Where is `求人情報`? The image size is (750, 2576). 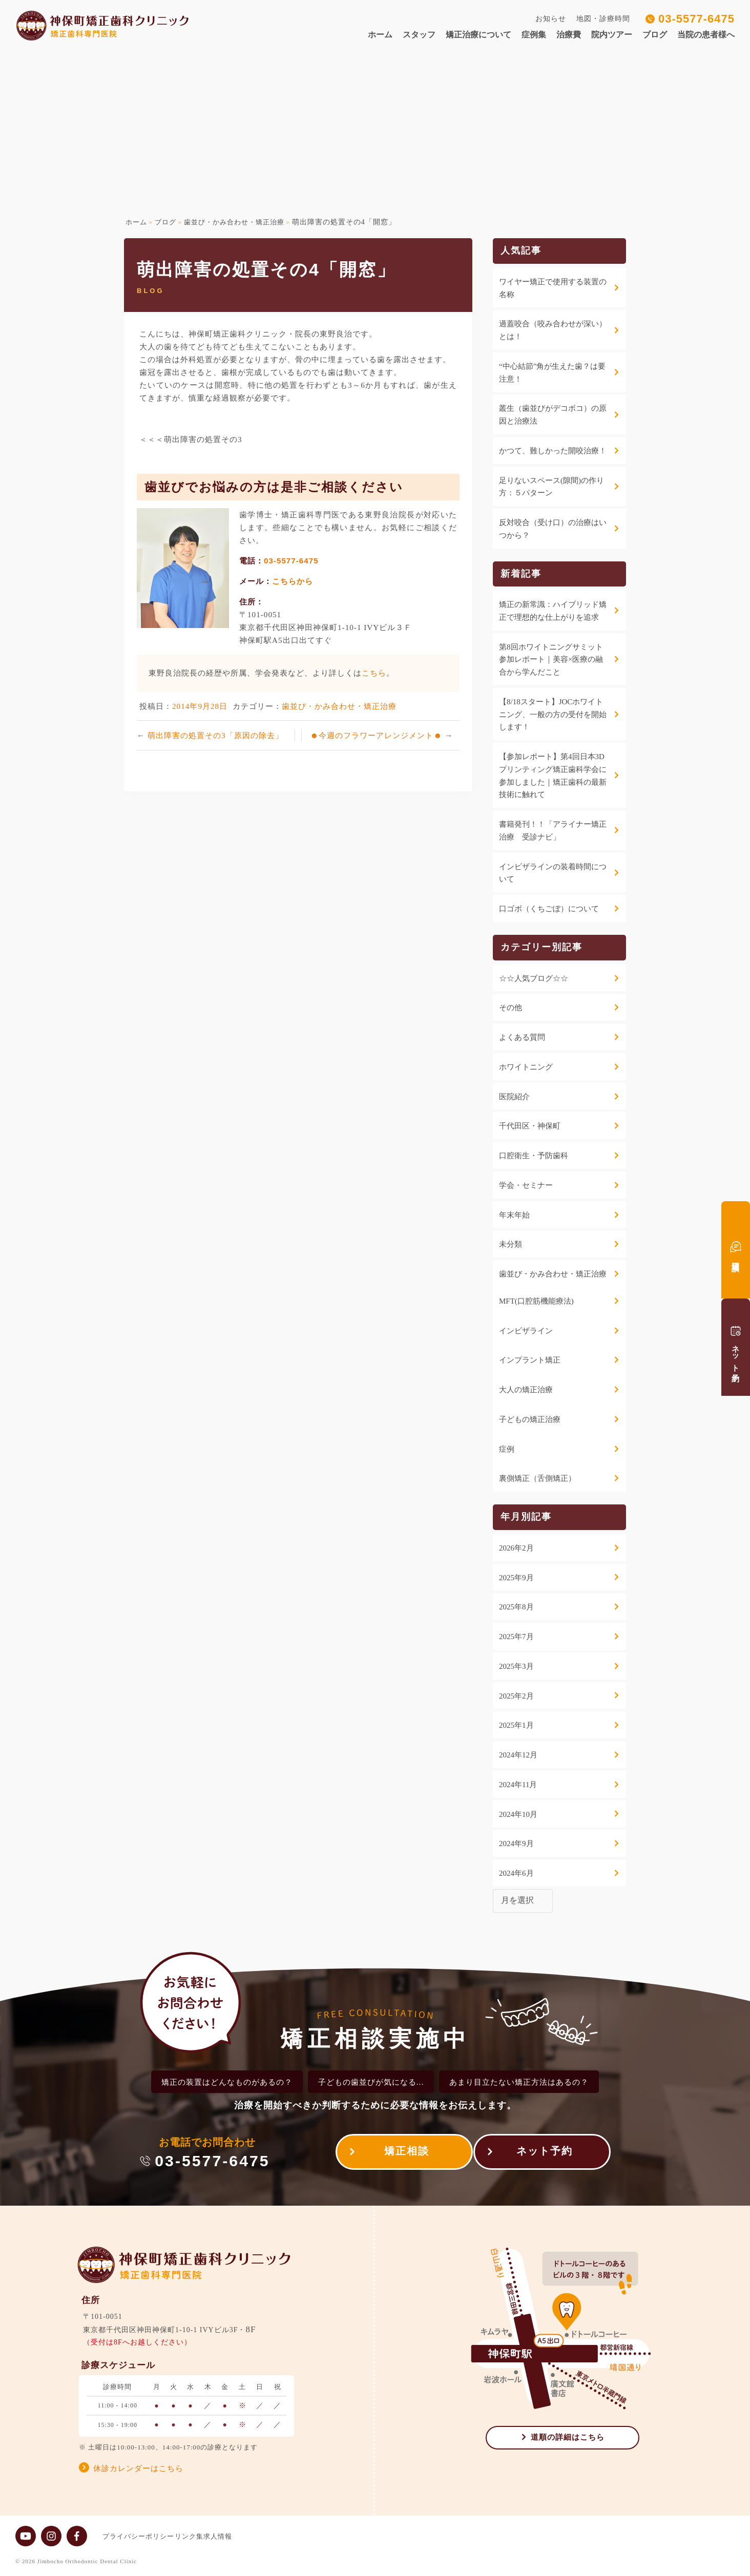 求人情報 is located at coordinates (237, 2536).